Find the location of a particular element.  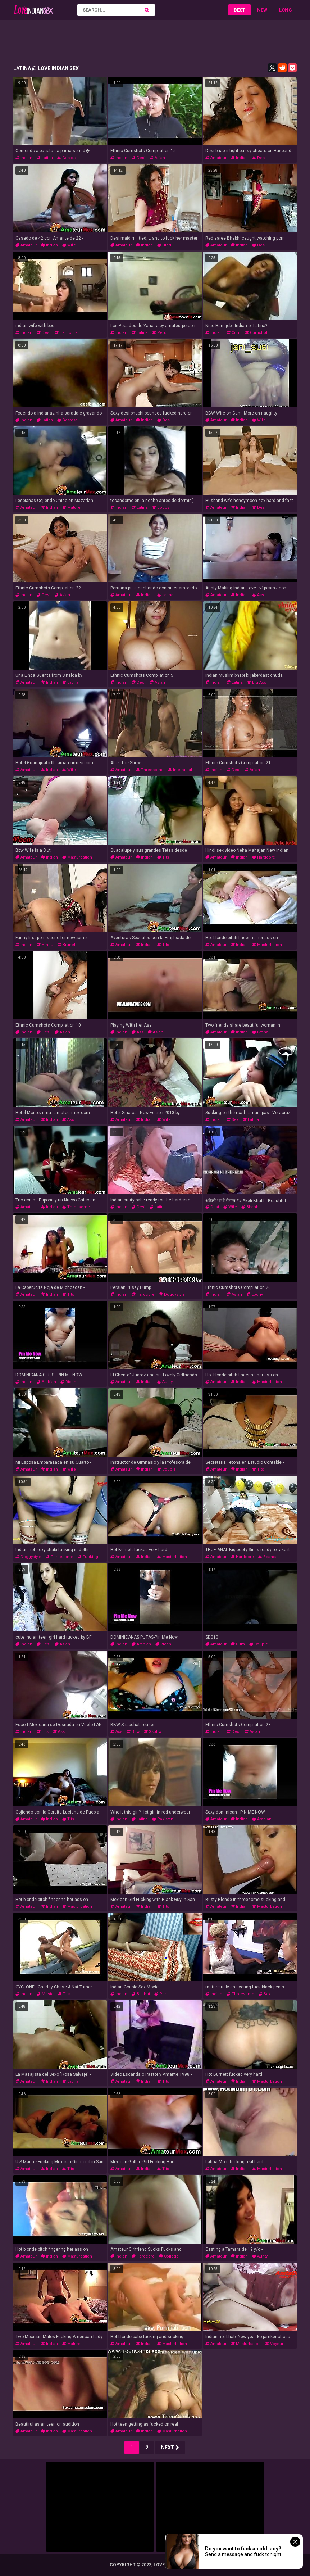

gostosa is located at coordinates (67, 157).